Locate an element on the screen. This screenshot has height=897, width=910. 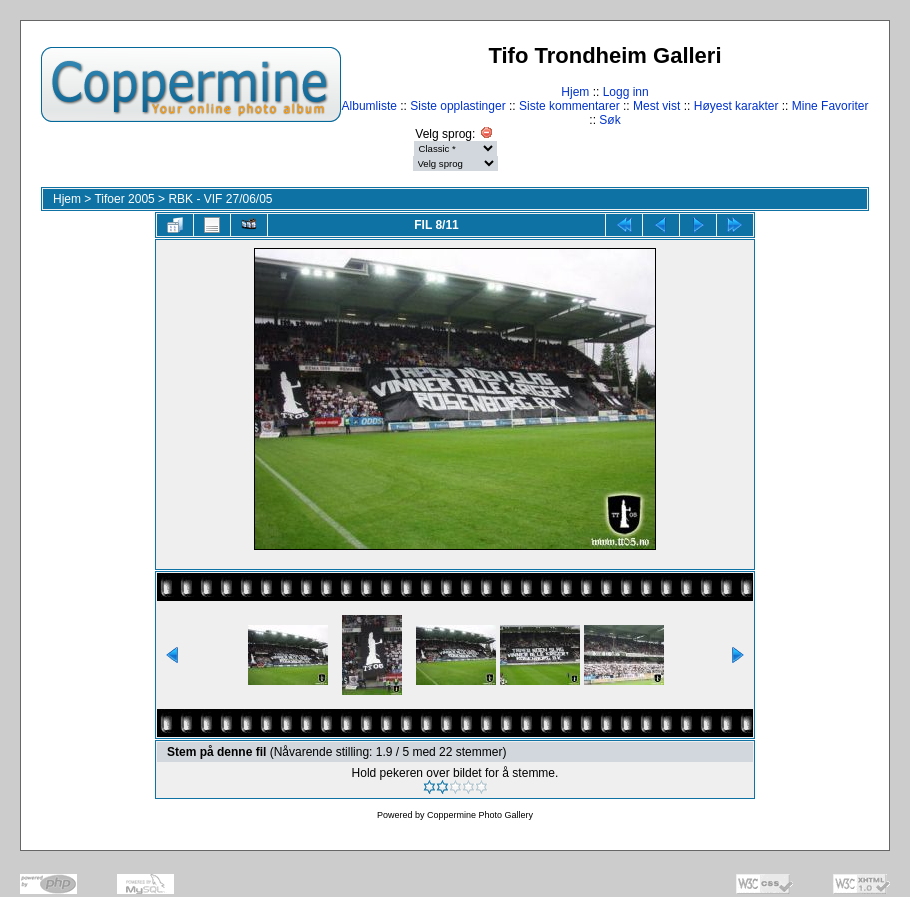
Coppermine Photo Gallery is located at coordinates (480, 815).